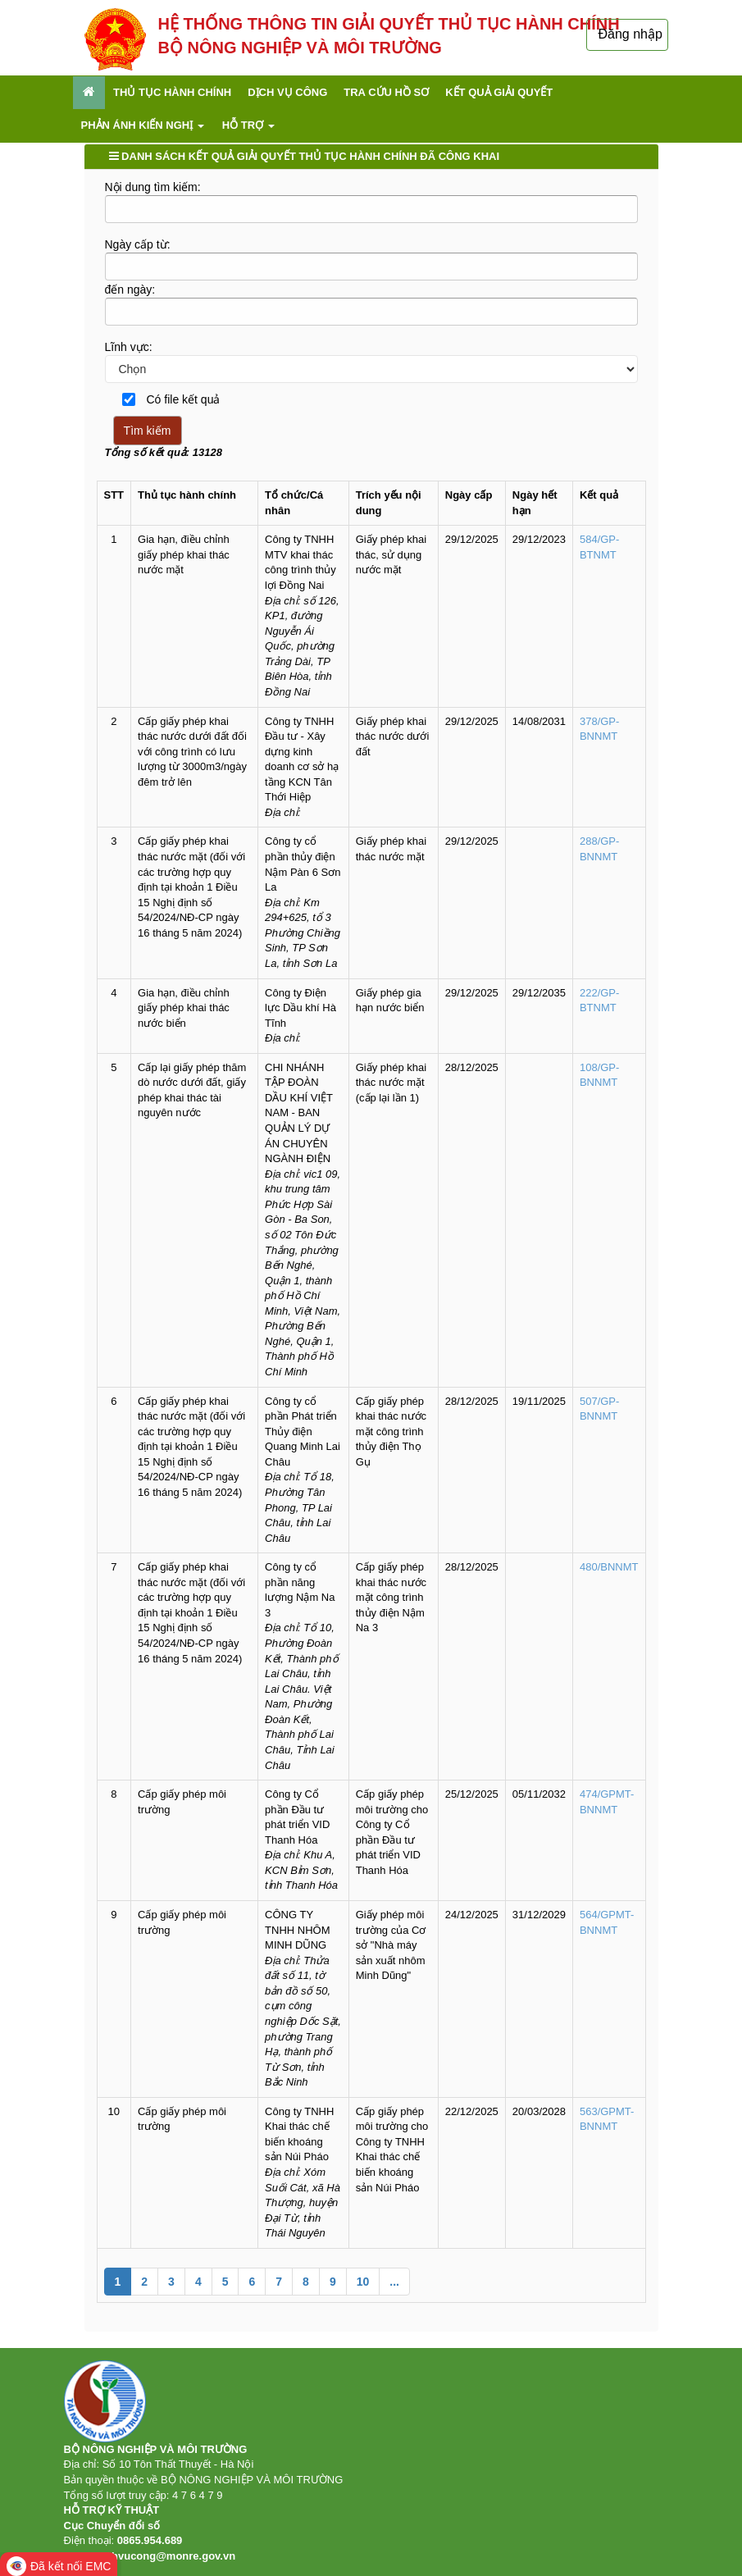 Image resolution: width=742 pixels, height=2576 pixels. I want to click on Kết quả giải quyết, so click(499, 92).